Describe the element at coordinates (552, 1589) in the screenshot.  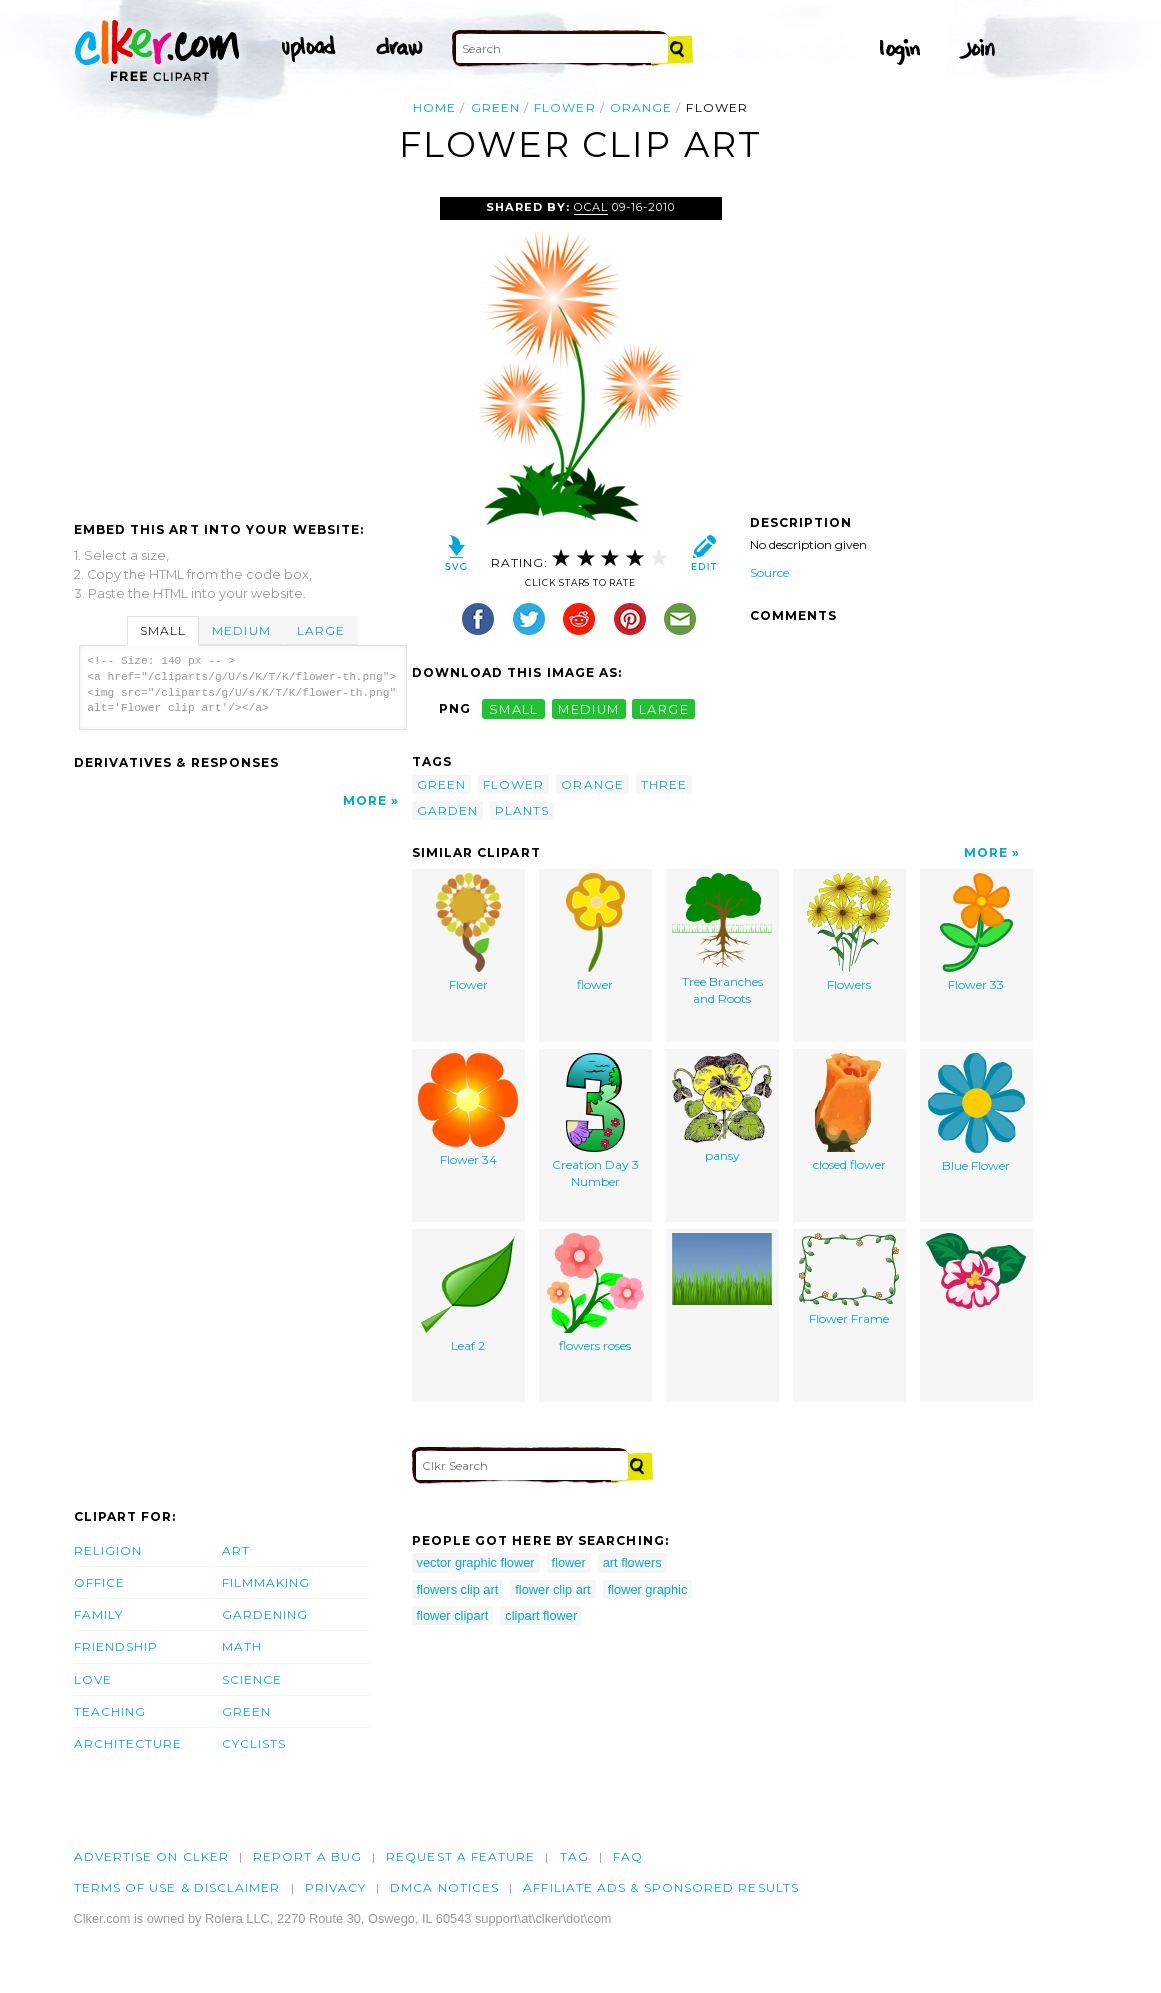
I see `flower clip art` at that location.